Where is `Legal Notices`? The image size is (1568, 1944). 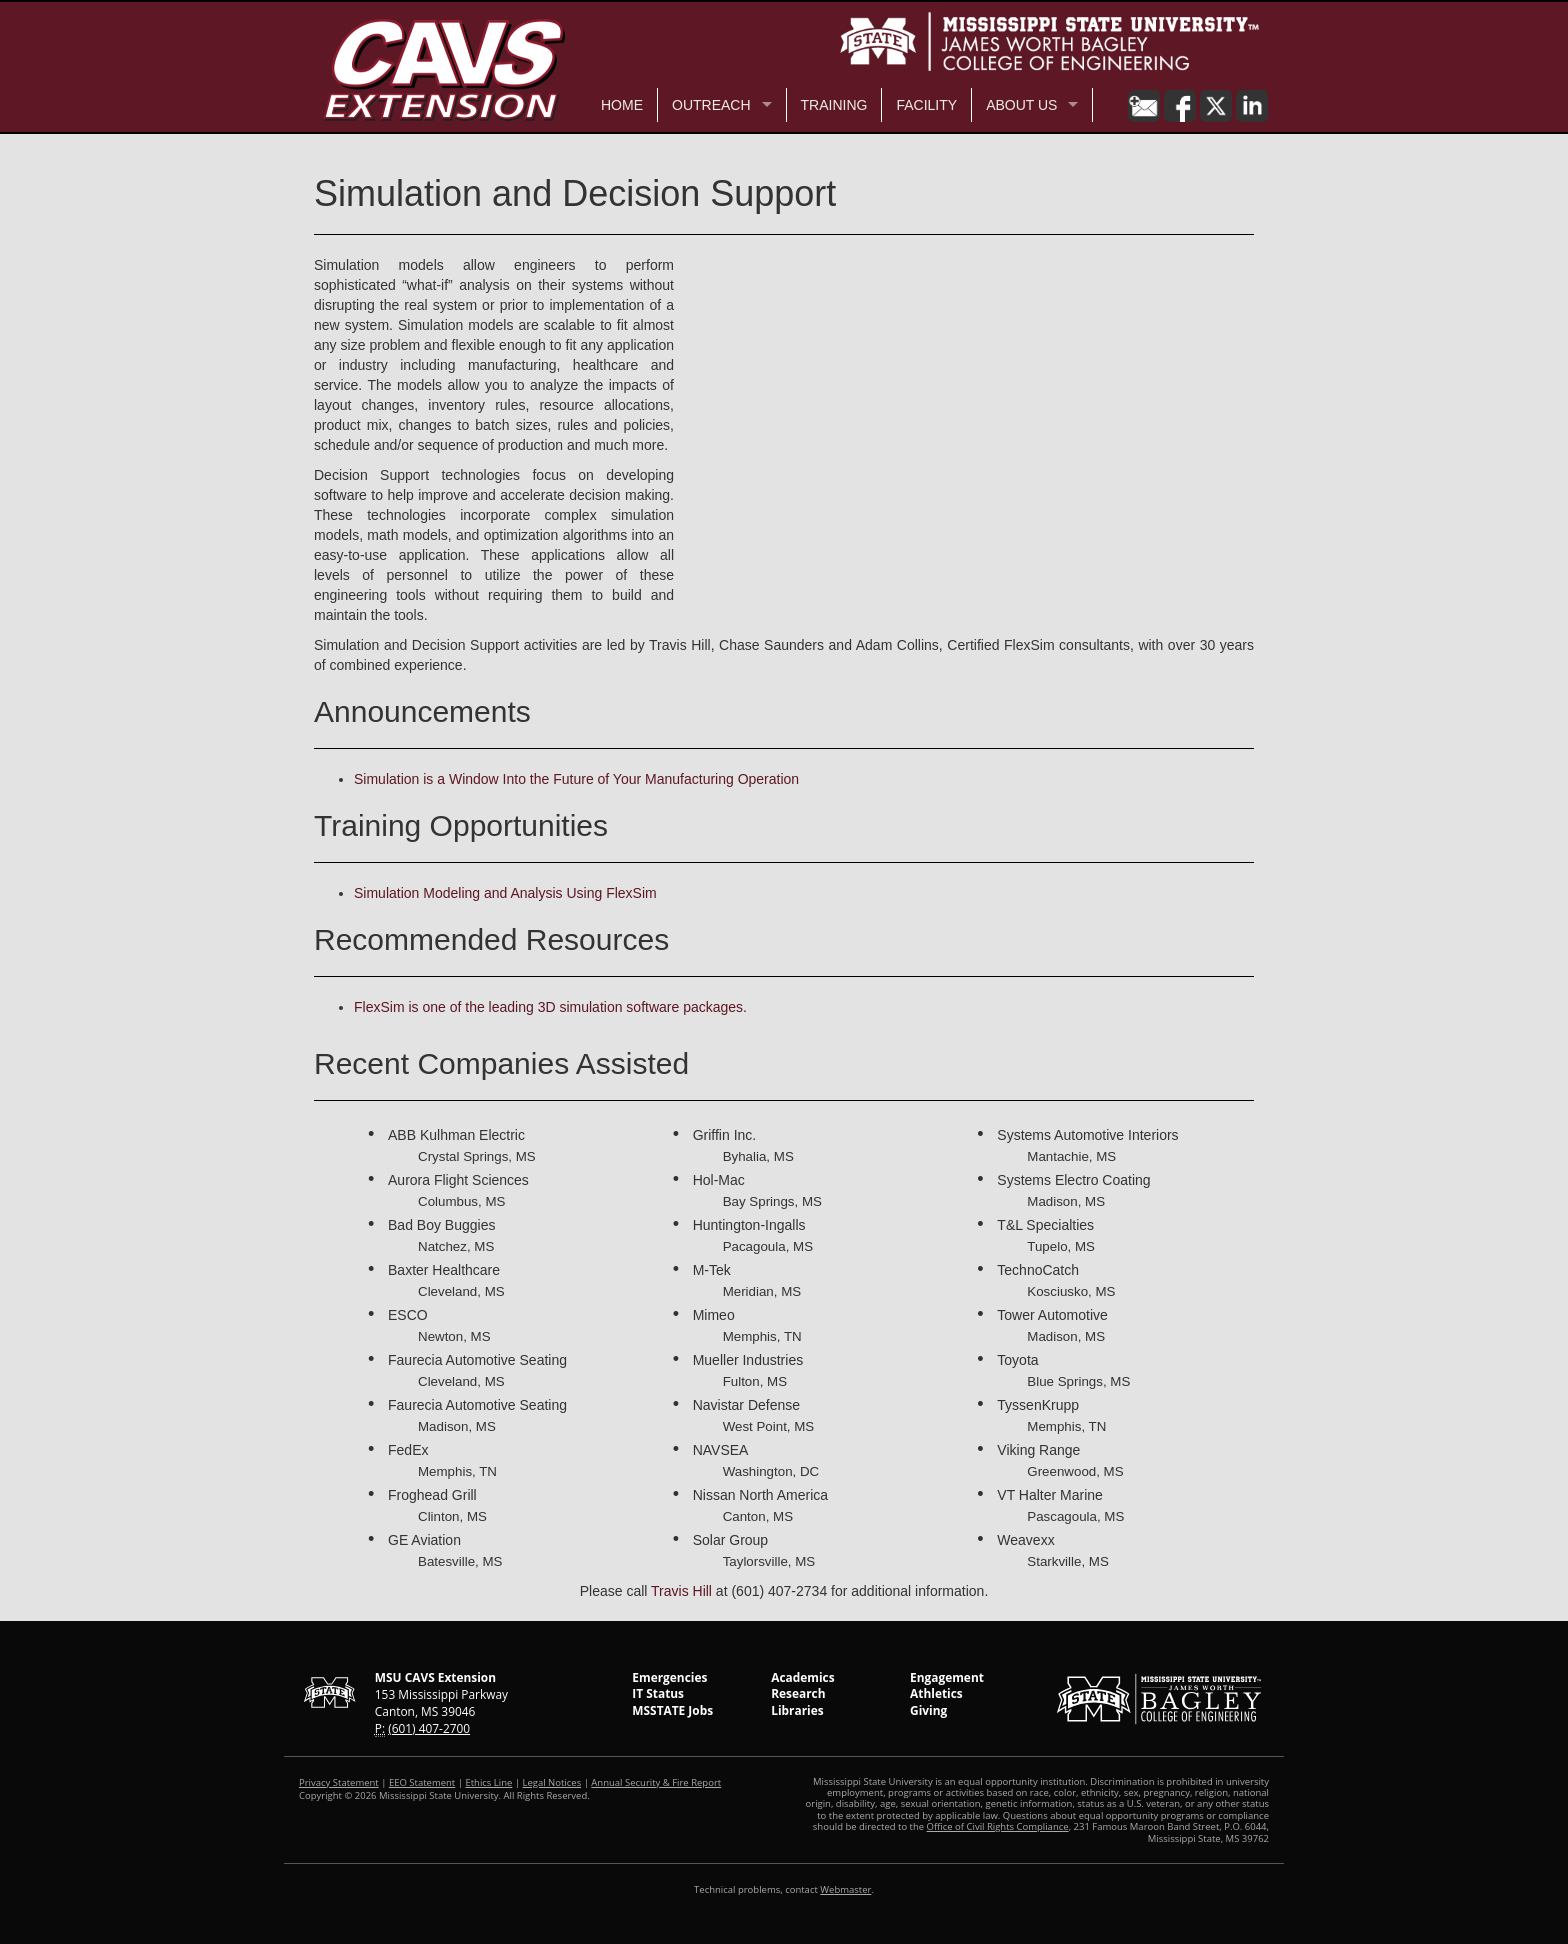
Legal Notices is located at coordinates (552, 1782).